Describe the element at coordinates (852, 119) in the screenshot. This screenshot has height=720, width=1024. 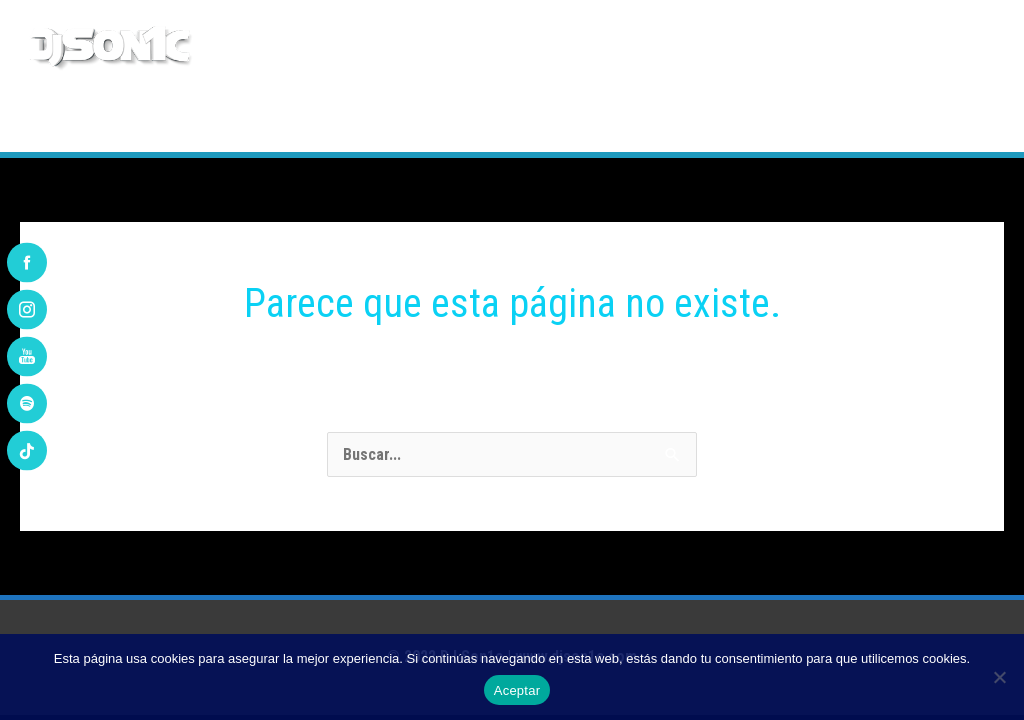
I see `VÍDEOS` at that location.